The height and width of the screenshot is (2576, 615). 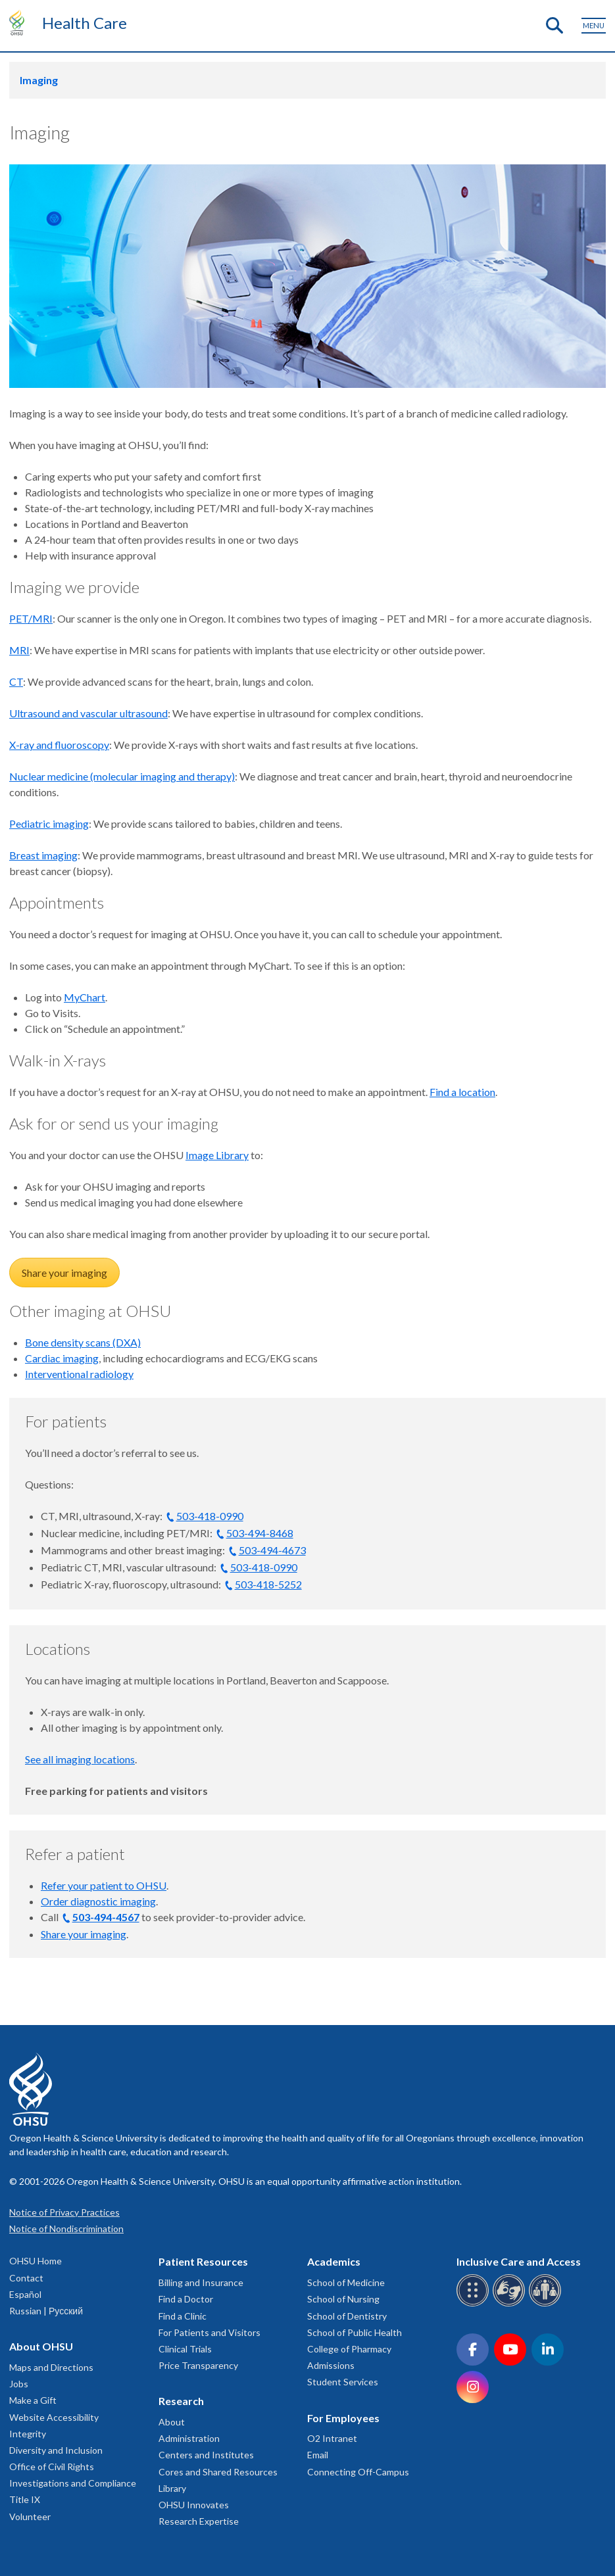 I want to click on Order diagnostic imaging, so click(x=98, y=1901).